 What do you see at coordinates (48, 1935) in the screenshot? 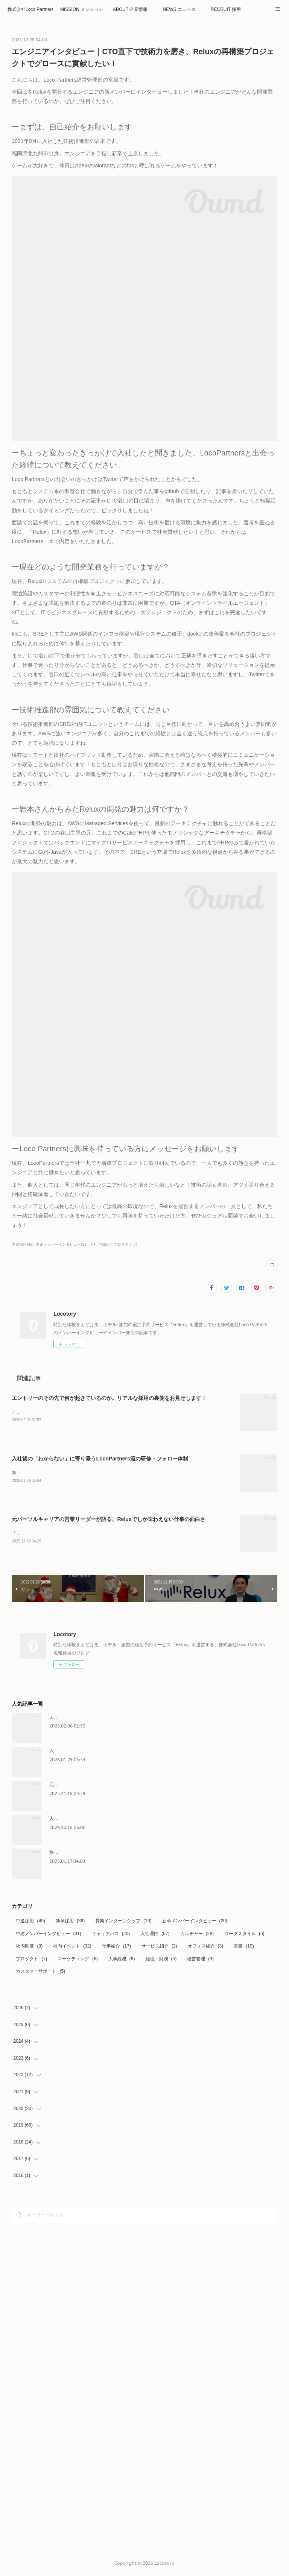
I see `中途メンバーインタビュー` at bounding box center [48, 1935].